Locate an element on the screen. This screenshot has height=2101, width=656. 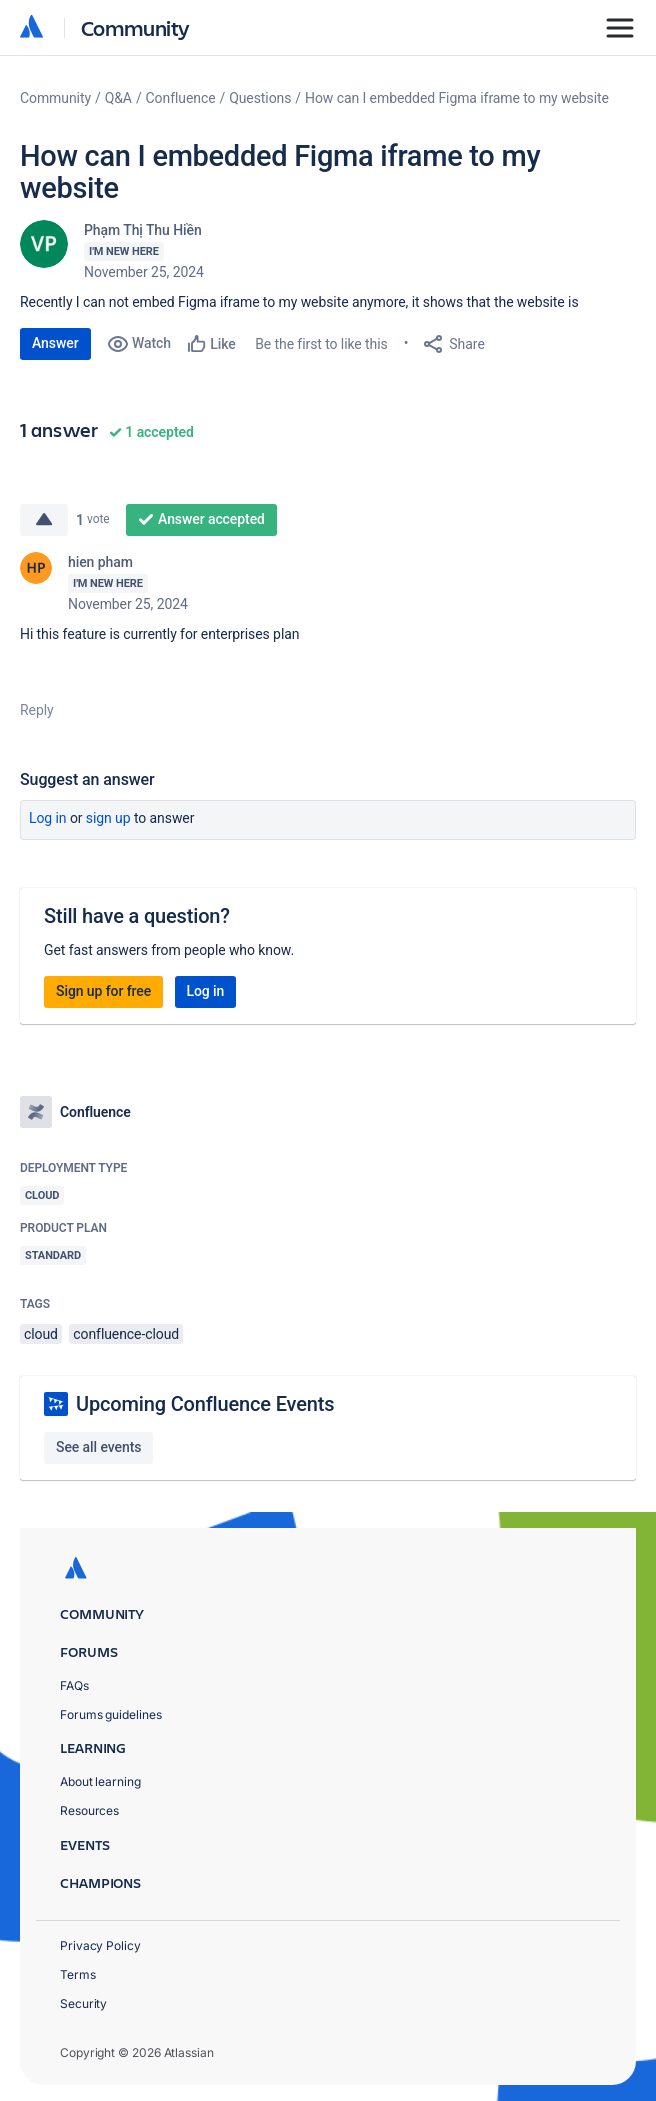
confluence-cloud is located at coordinates (126, 1334).